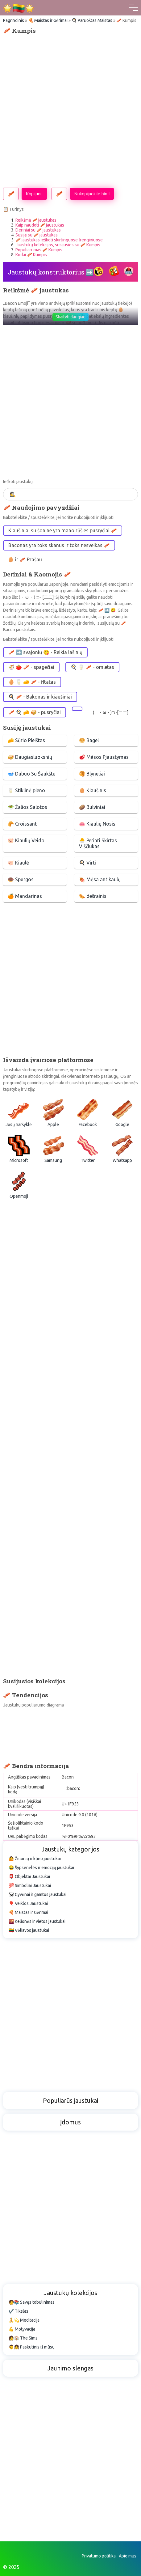 The height and width of the screenshot is (2576, 141). I want to click on 🥪 Daugiasluoksnių, so click(30, 757).